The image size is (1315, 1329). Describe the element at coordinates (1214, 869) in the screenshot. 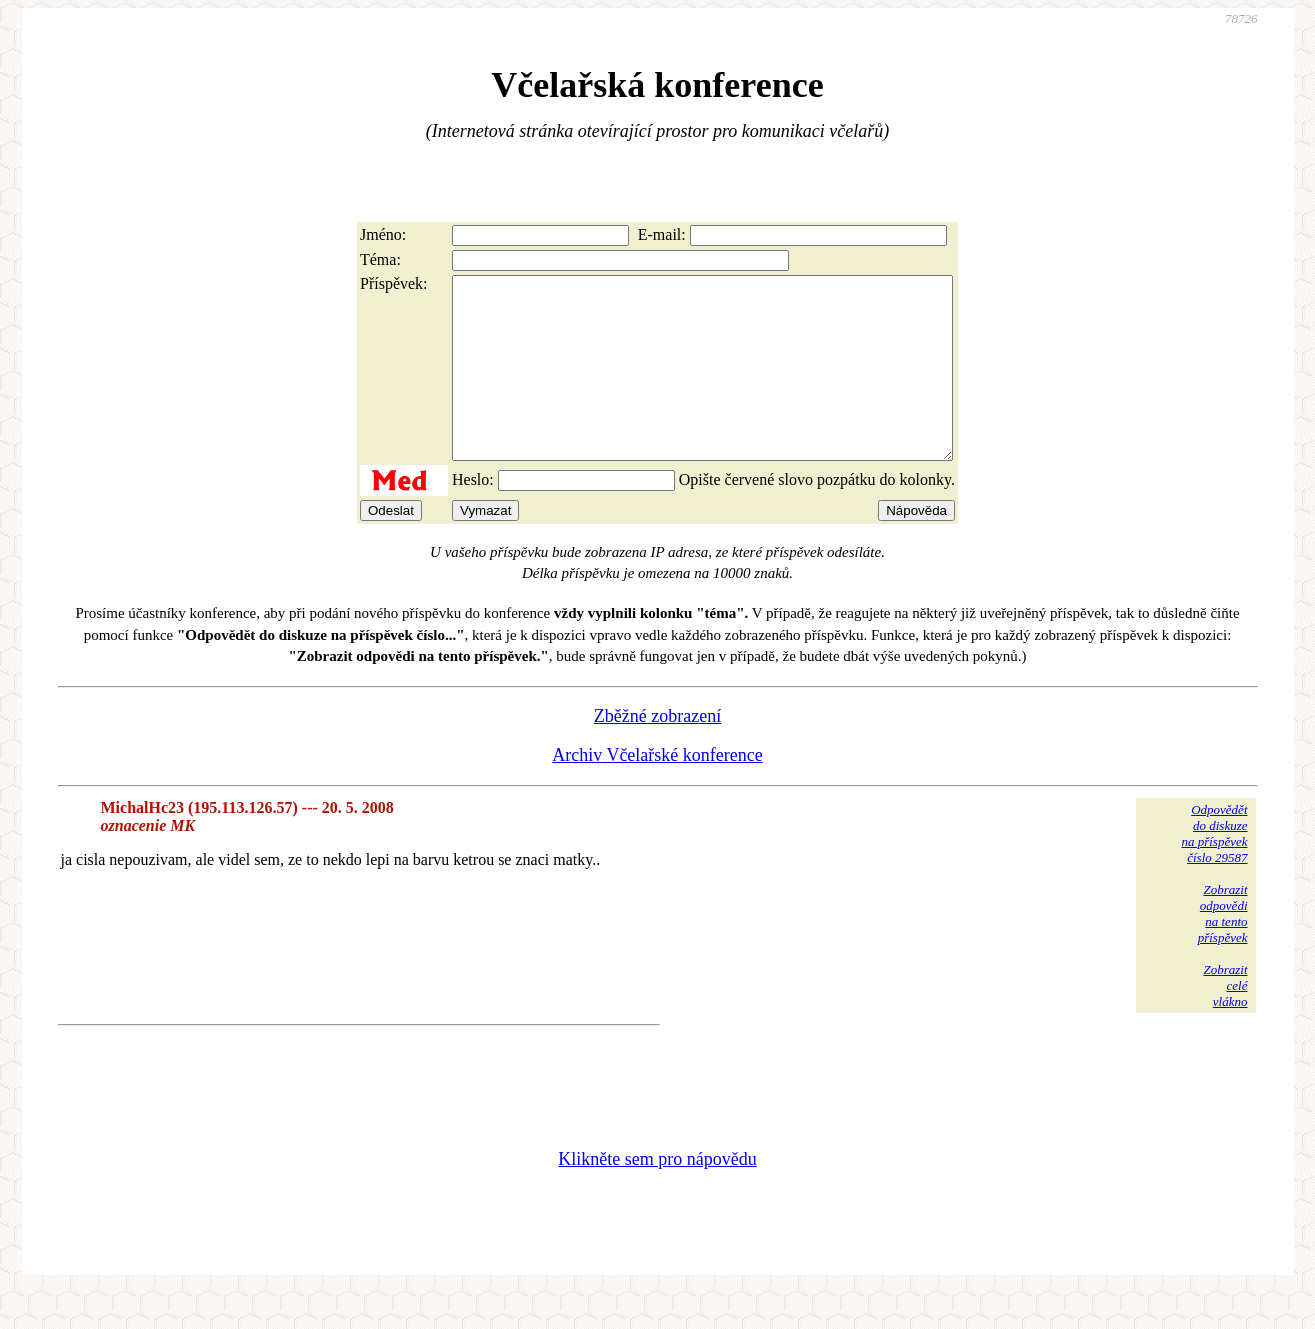

I see `Odpovědětdo diskuzena příspěvekčíslo 29587` at that location.